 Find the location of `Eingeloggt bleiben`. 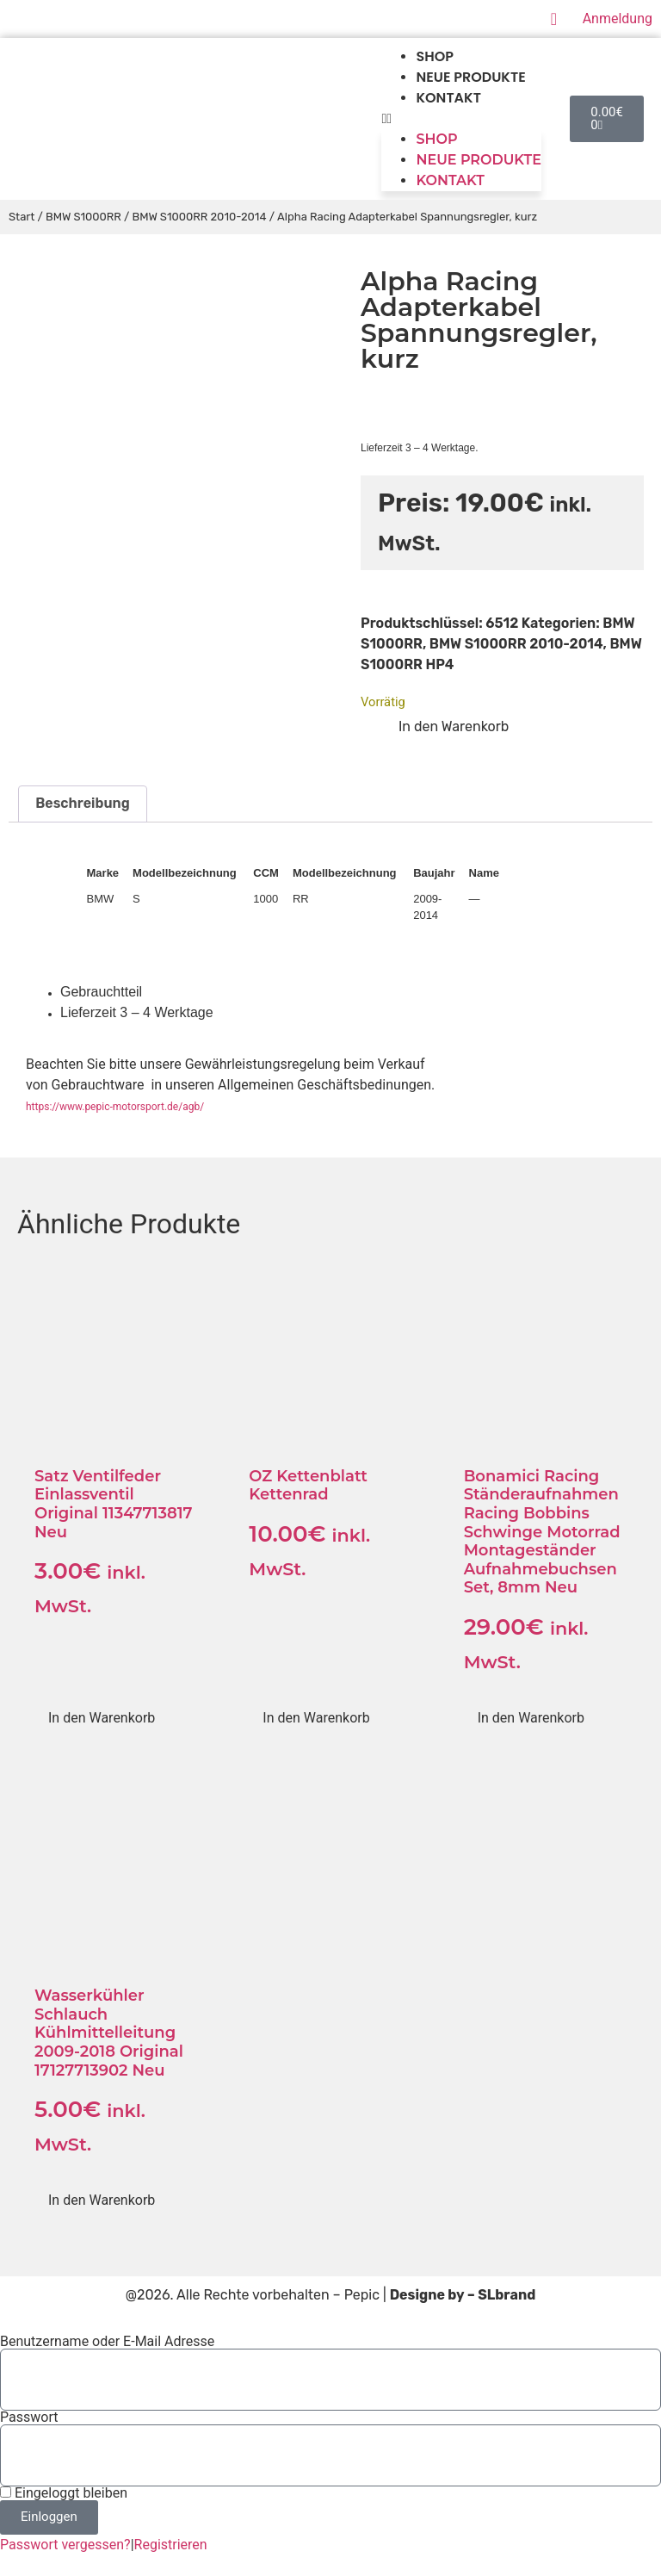

Eingeloggt bleiben is located at coordinates (63, 2493).